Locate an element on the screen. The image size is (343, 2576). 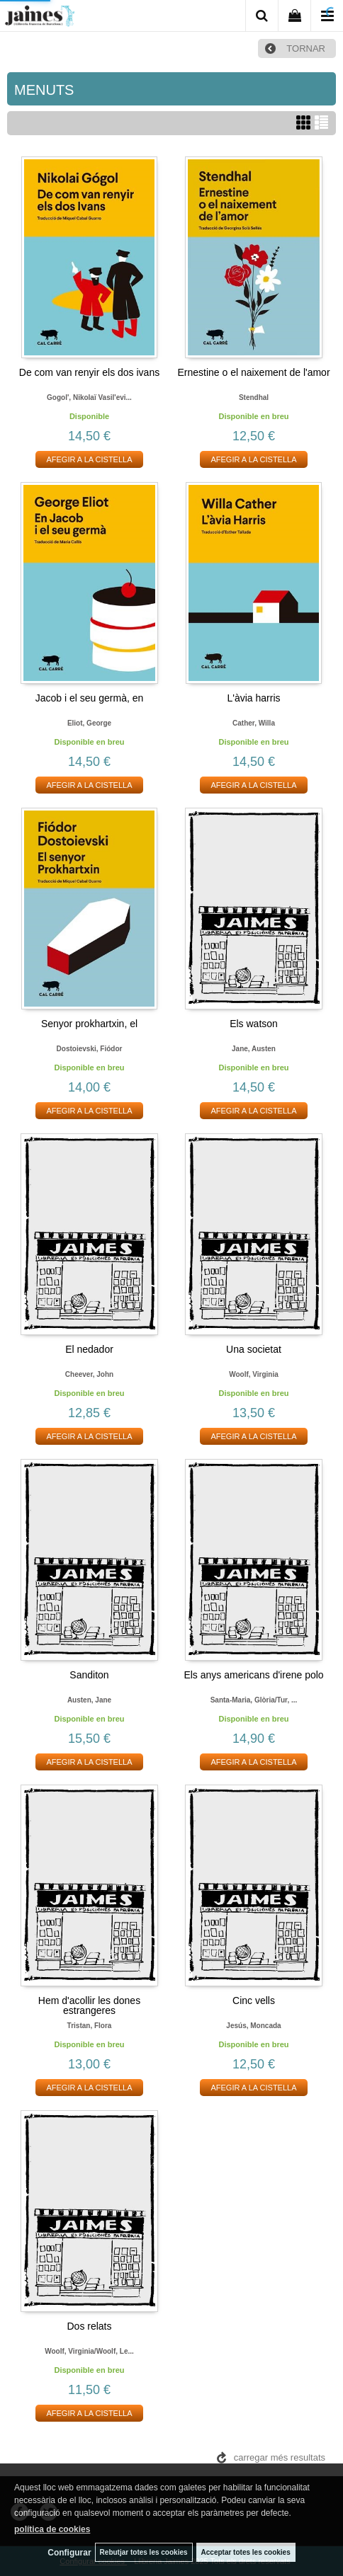
L'àvia harris is located at coordinates (253, 698).